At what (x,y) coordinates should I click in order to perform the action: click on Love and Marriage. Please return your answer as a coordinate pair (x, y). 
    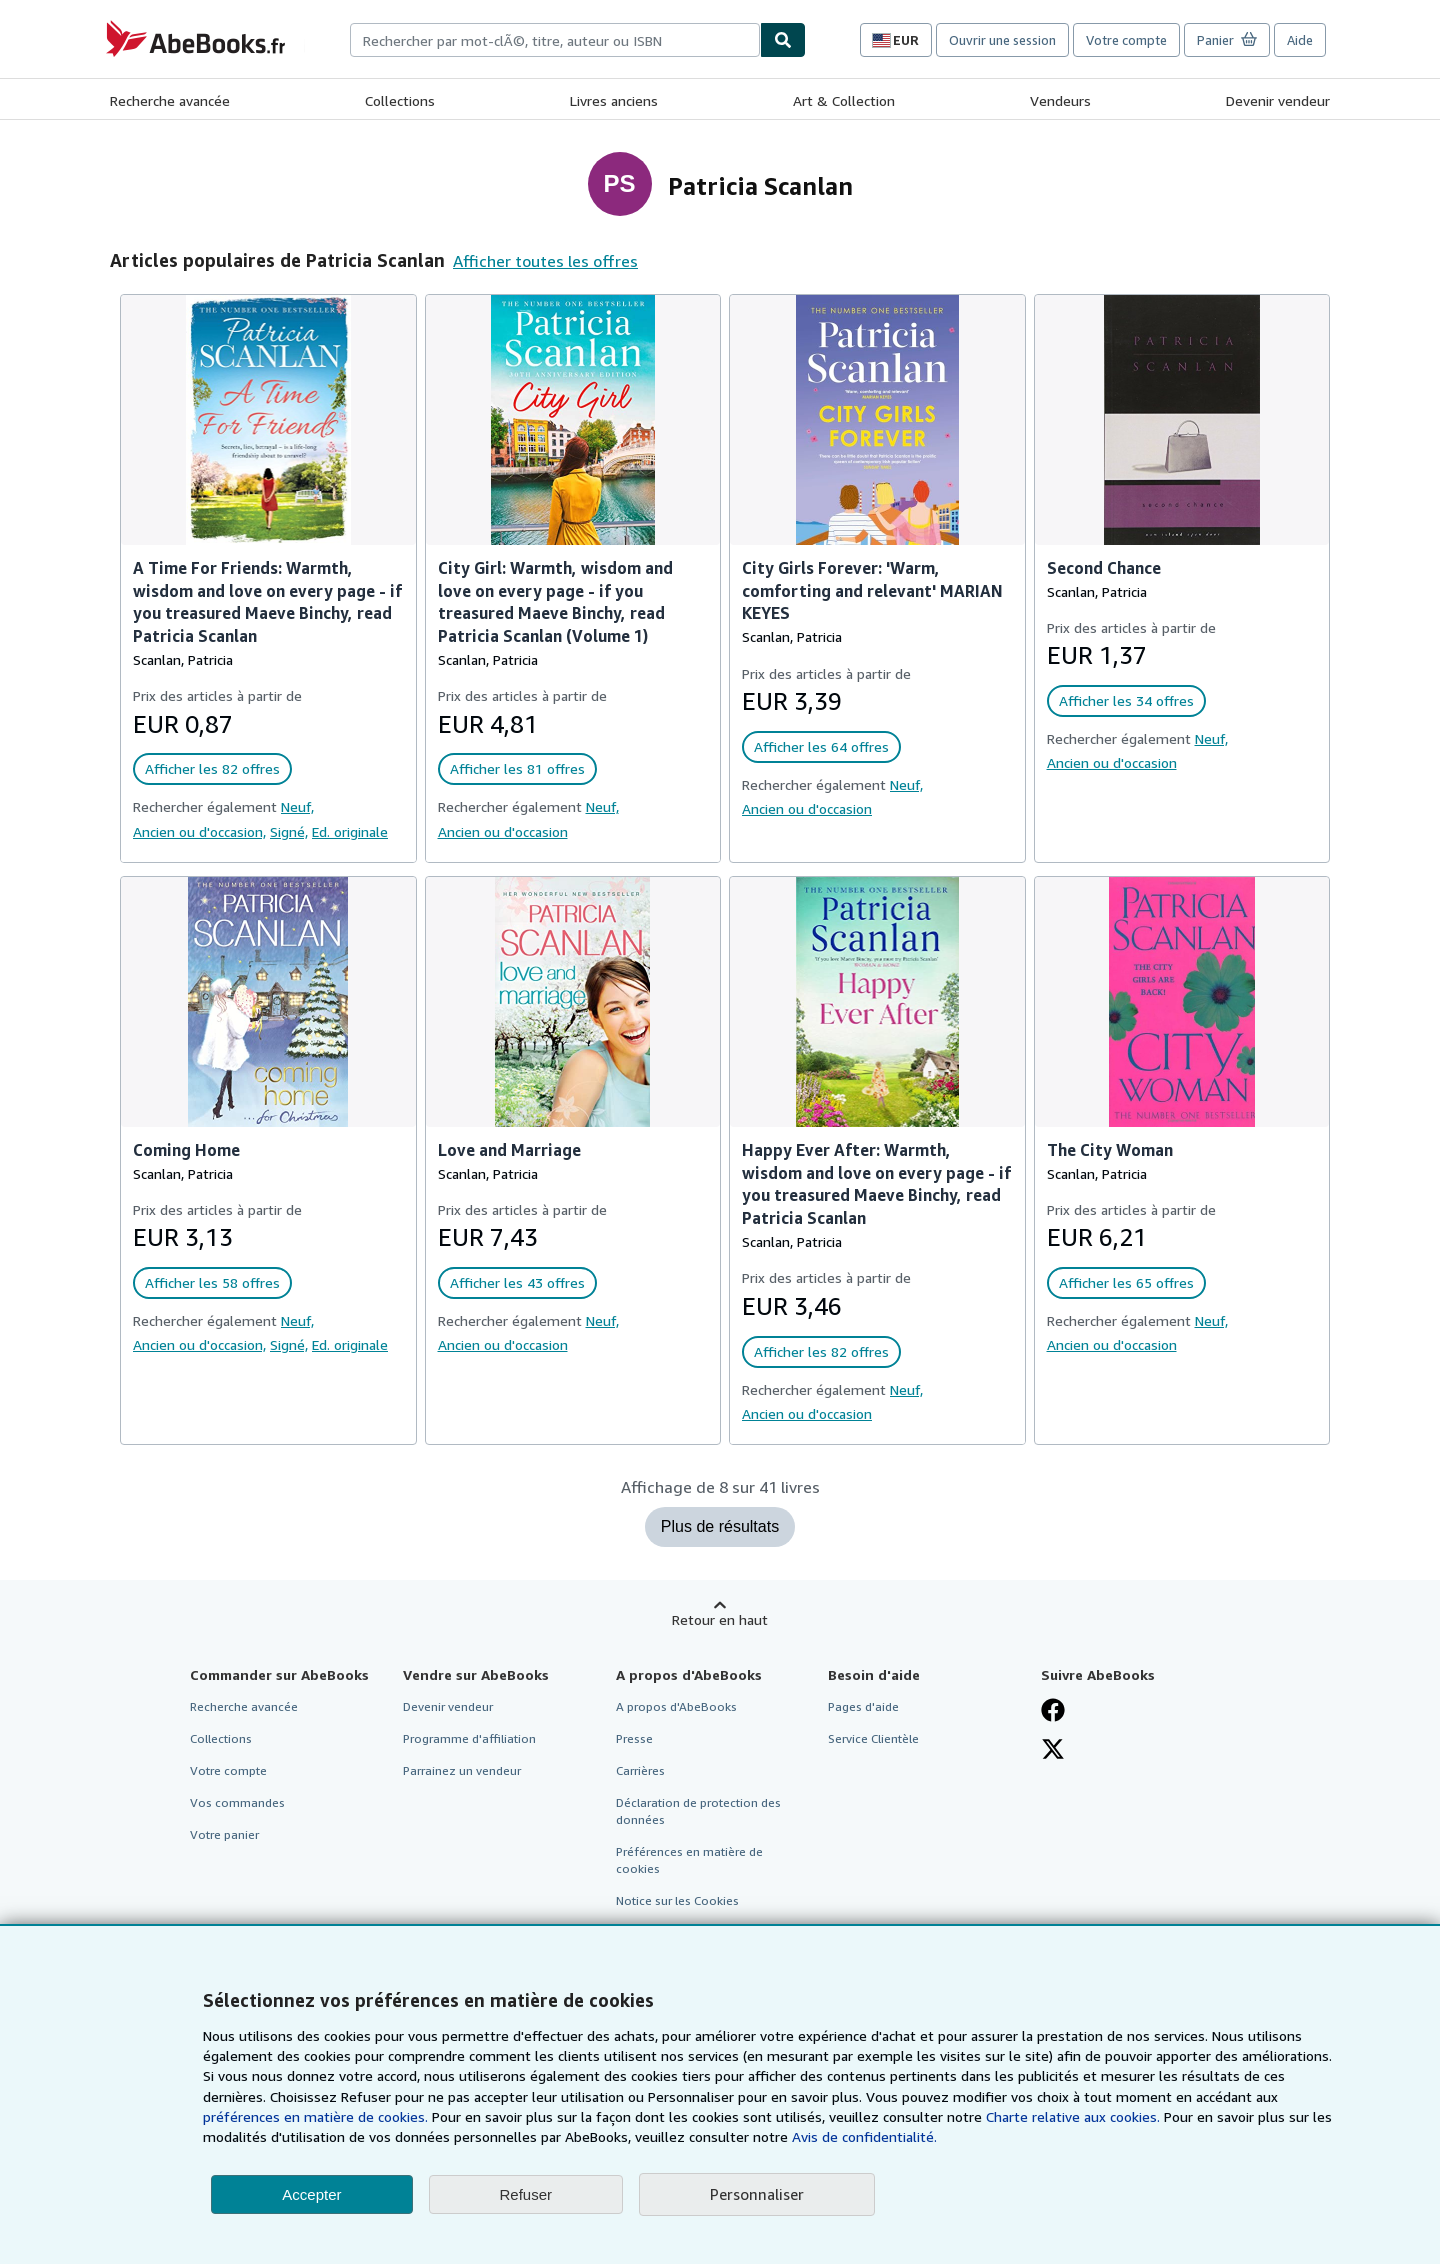
    Looking at the image, I should click on (509, 1150).